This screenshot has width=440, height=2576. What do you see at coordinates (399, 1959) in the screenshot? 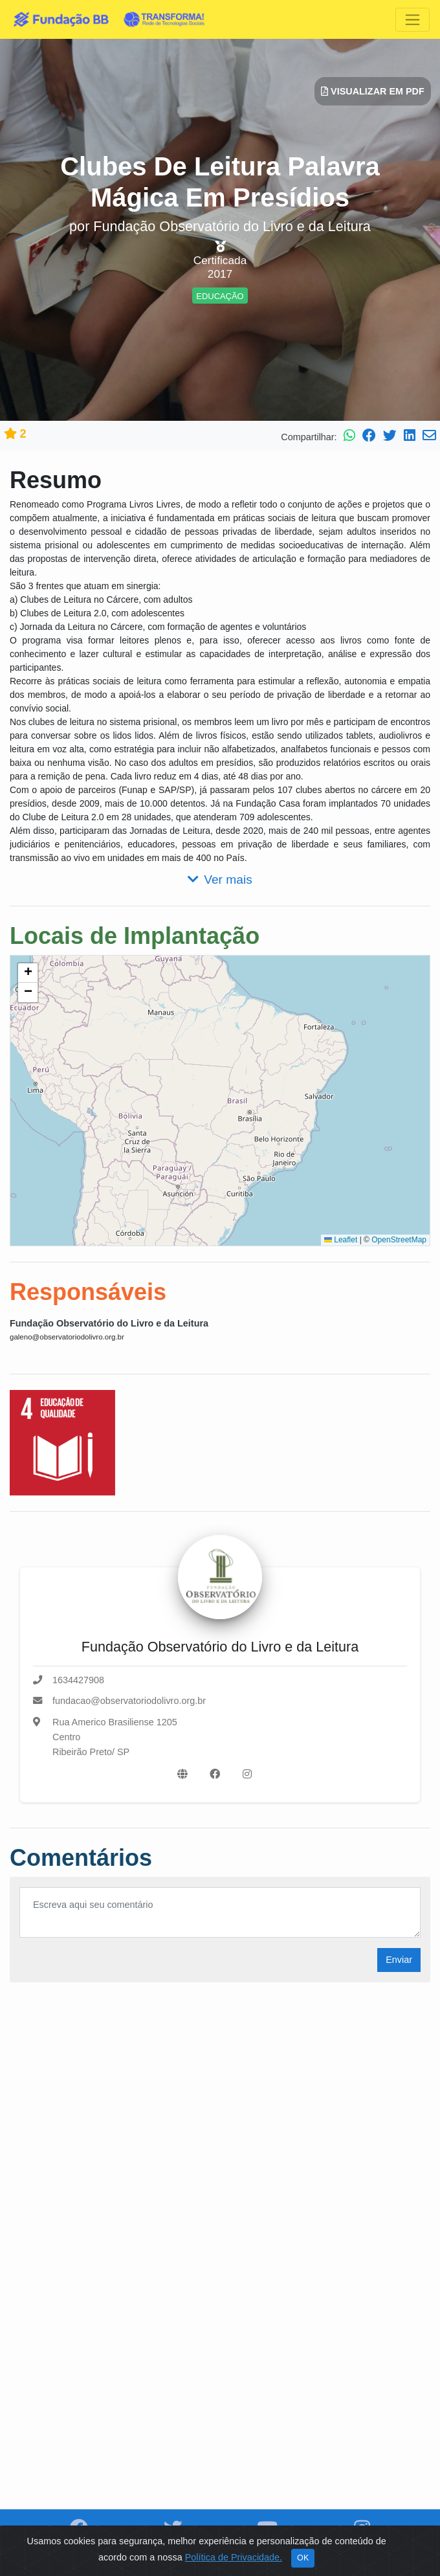
I see `Enviar` at bounding box center [399, 1959].